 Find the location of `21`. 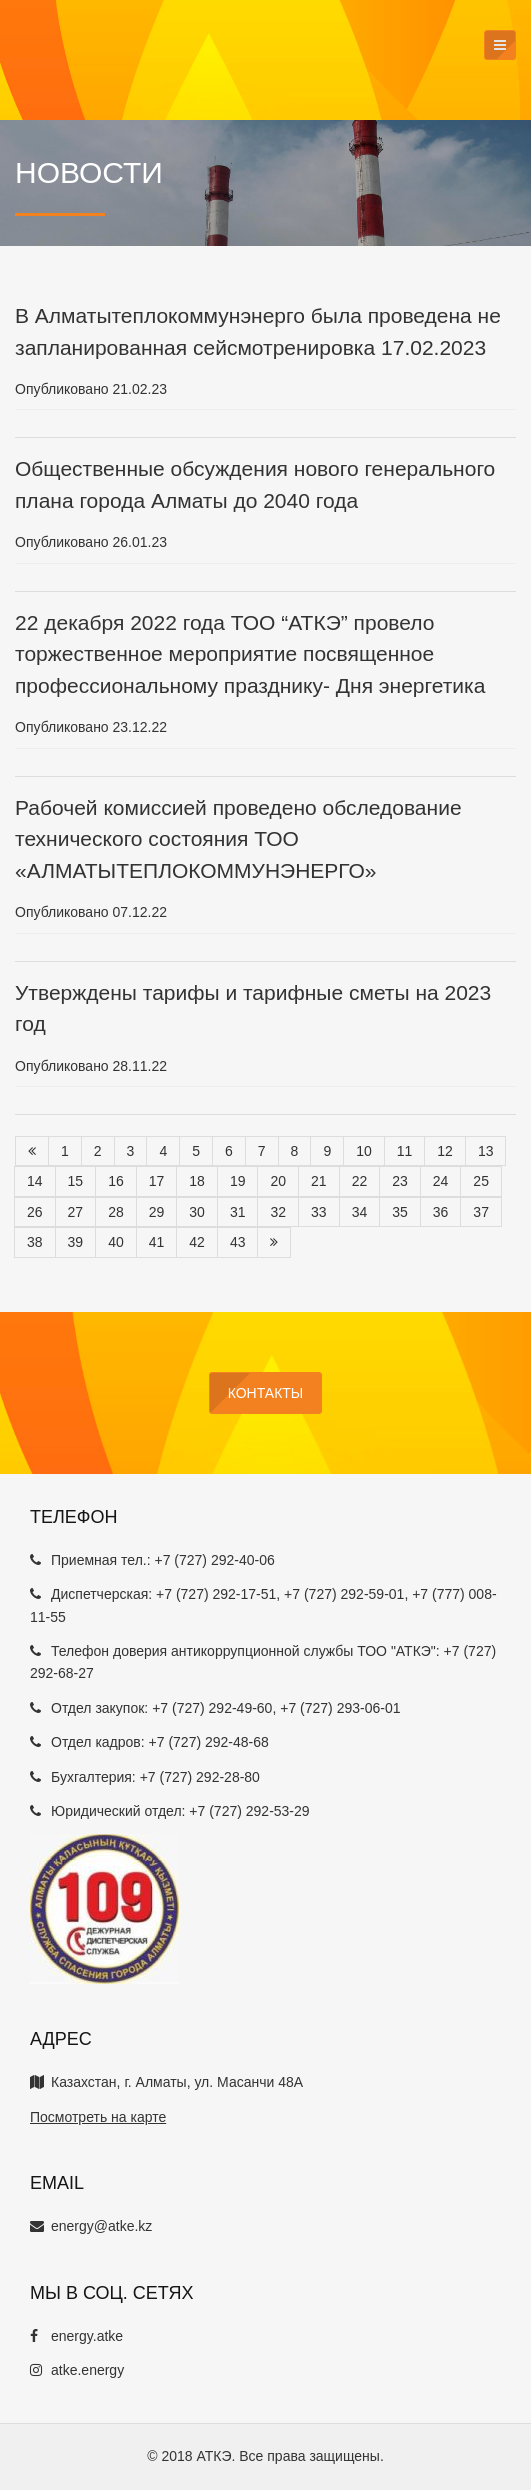

21 is located at coordinates (319, 1181).